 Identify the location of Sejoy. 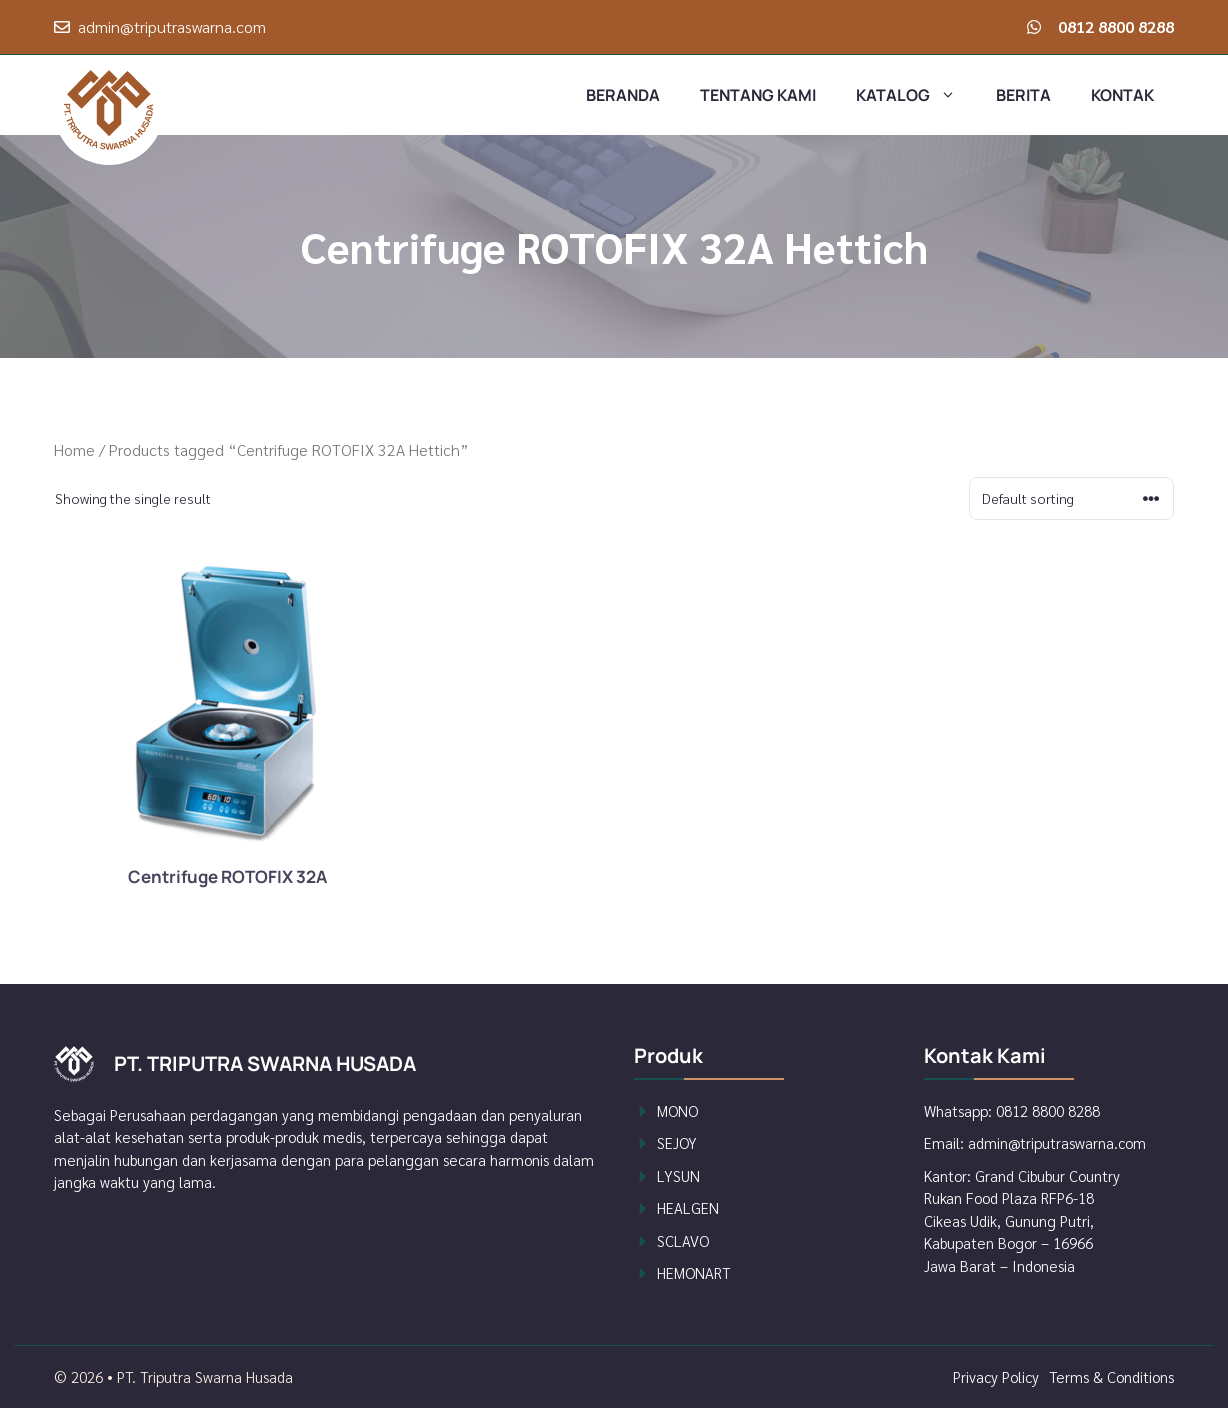
(677, 1142).